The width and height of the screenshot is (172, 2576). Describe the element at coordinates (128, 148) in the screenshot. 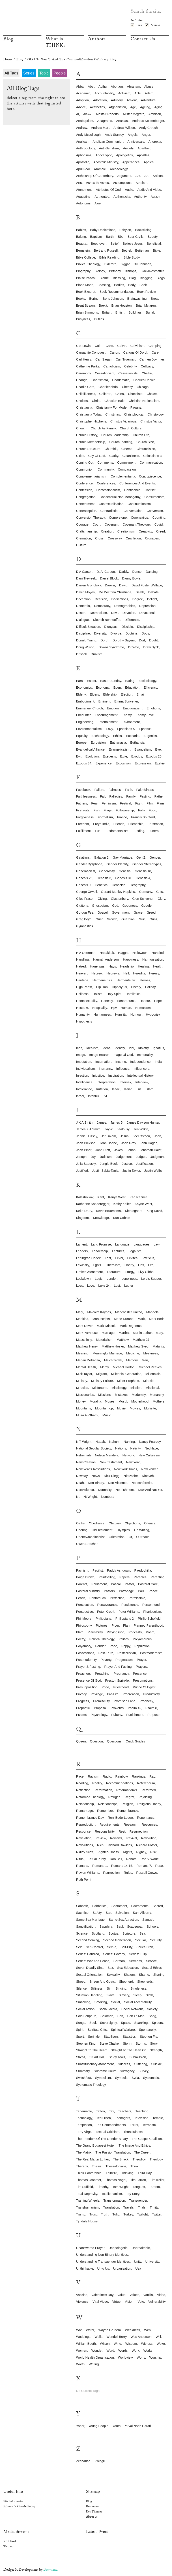

I see `anxiety` at that location.